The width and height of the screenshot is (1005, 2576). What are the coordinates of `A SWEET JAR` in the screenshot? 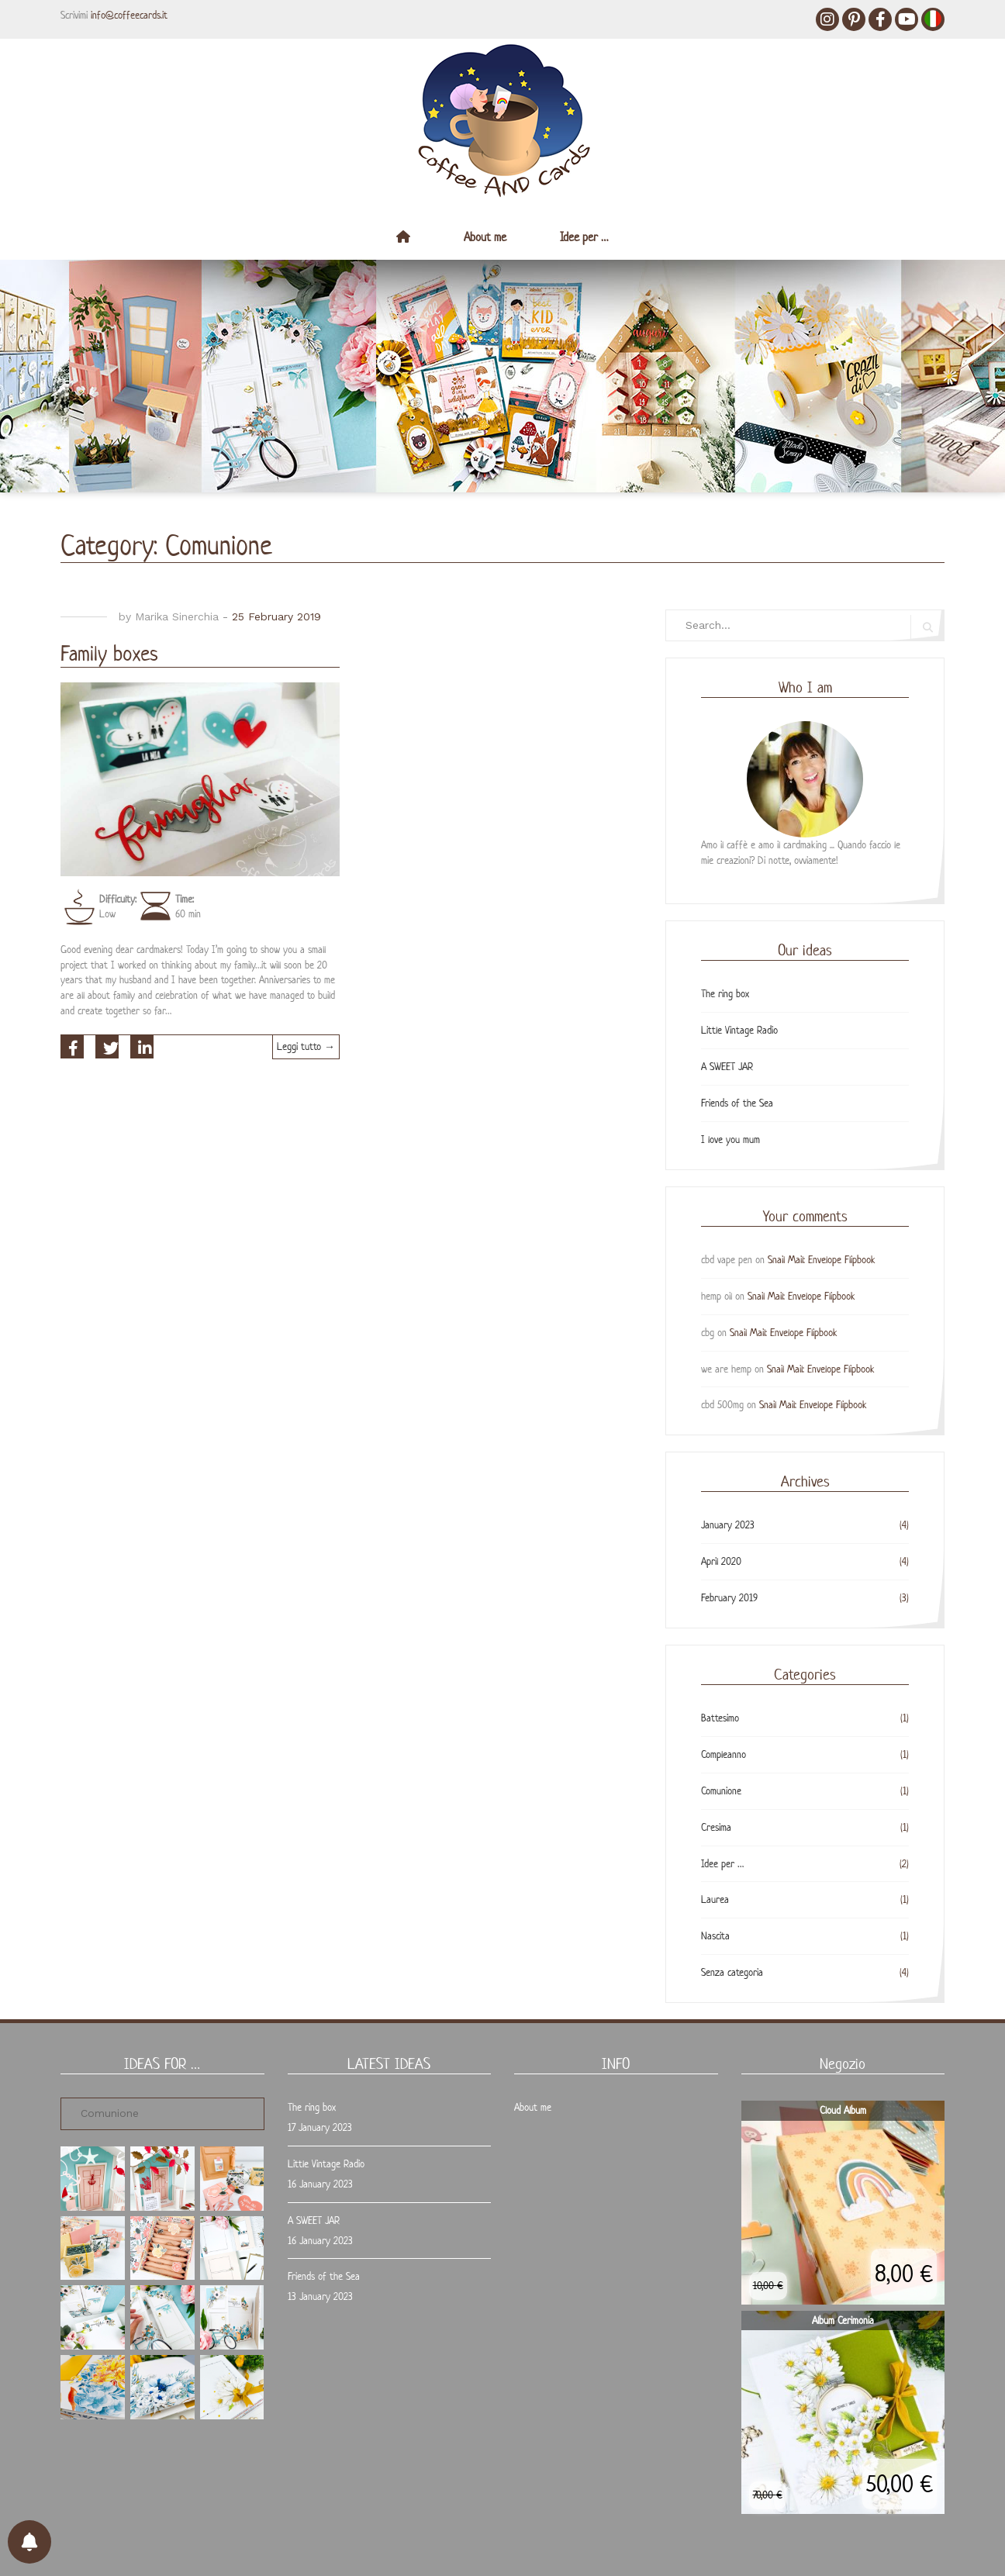 It's located at (727, 1066).